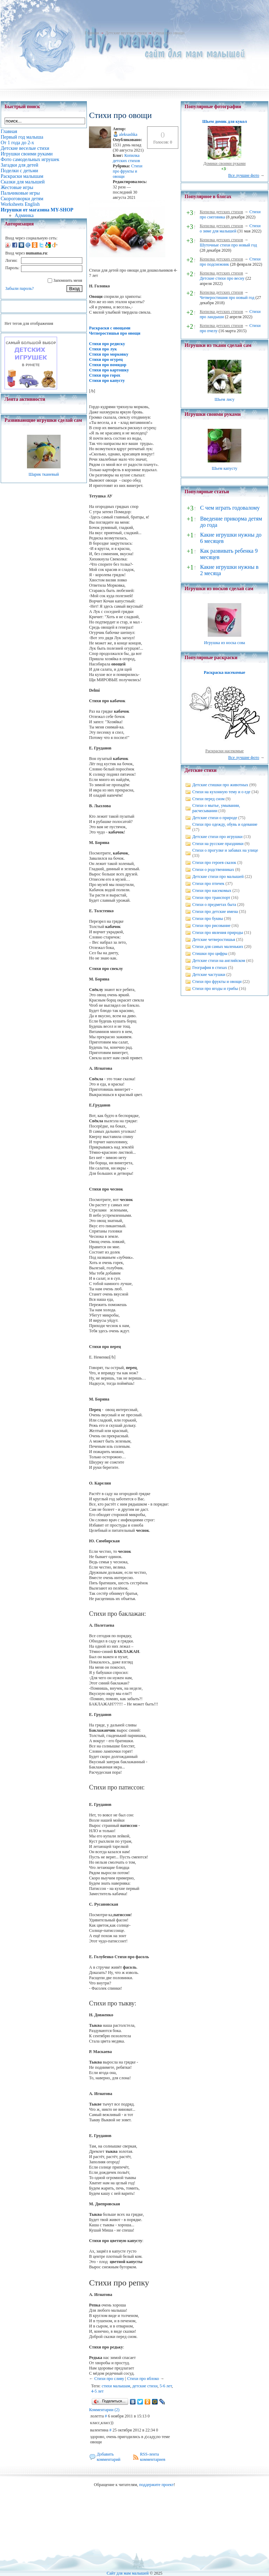  Describe the element at coordinates (109, 328) in the screenshot. I see `Раскраски с овощами` at that location.